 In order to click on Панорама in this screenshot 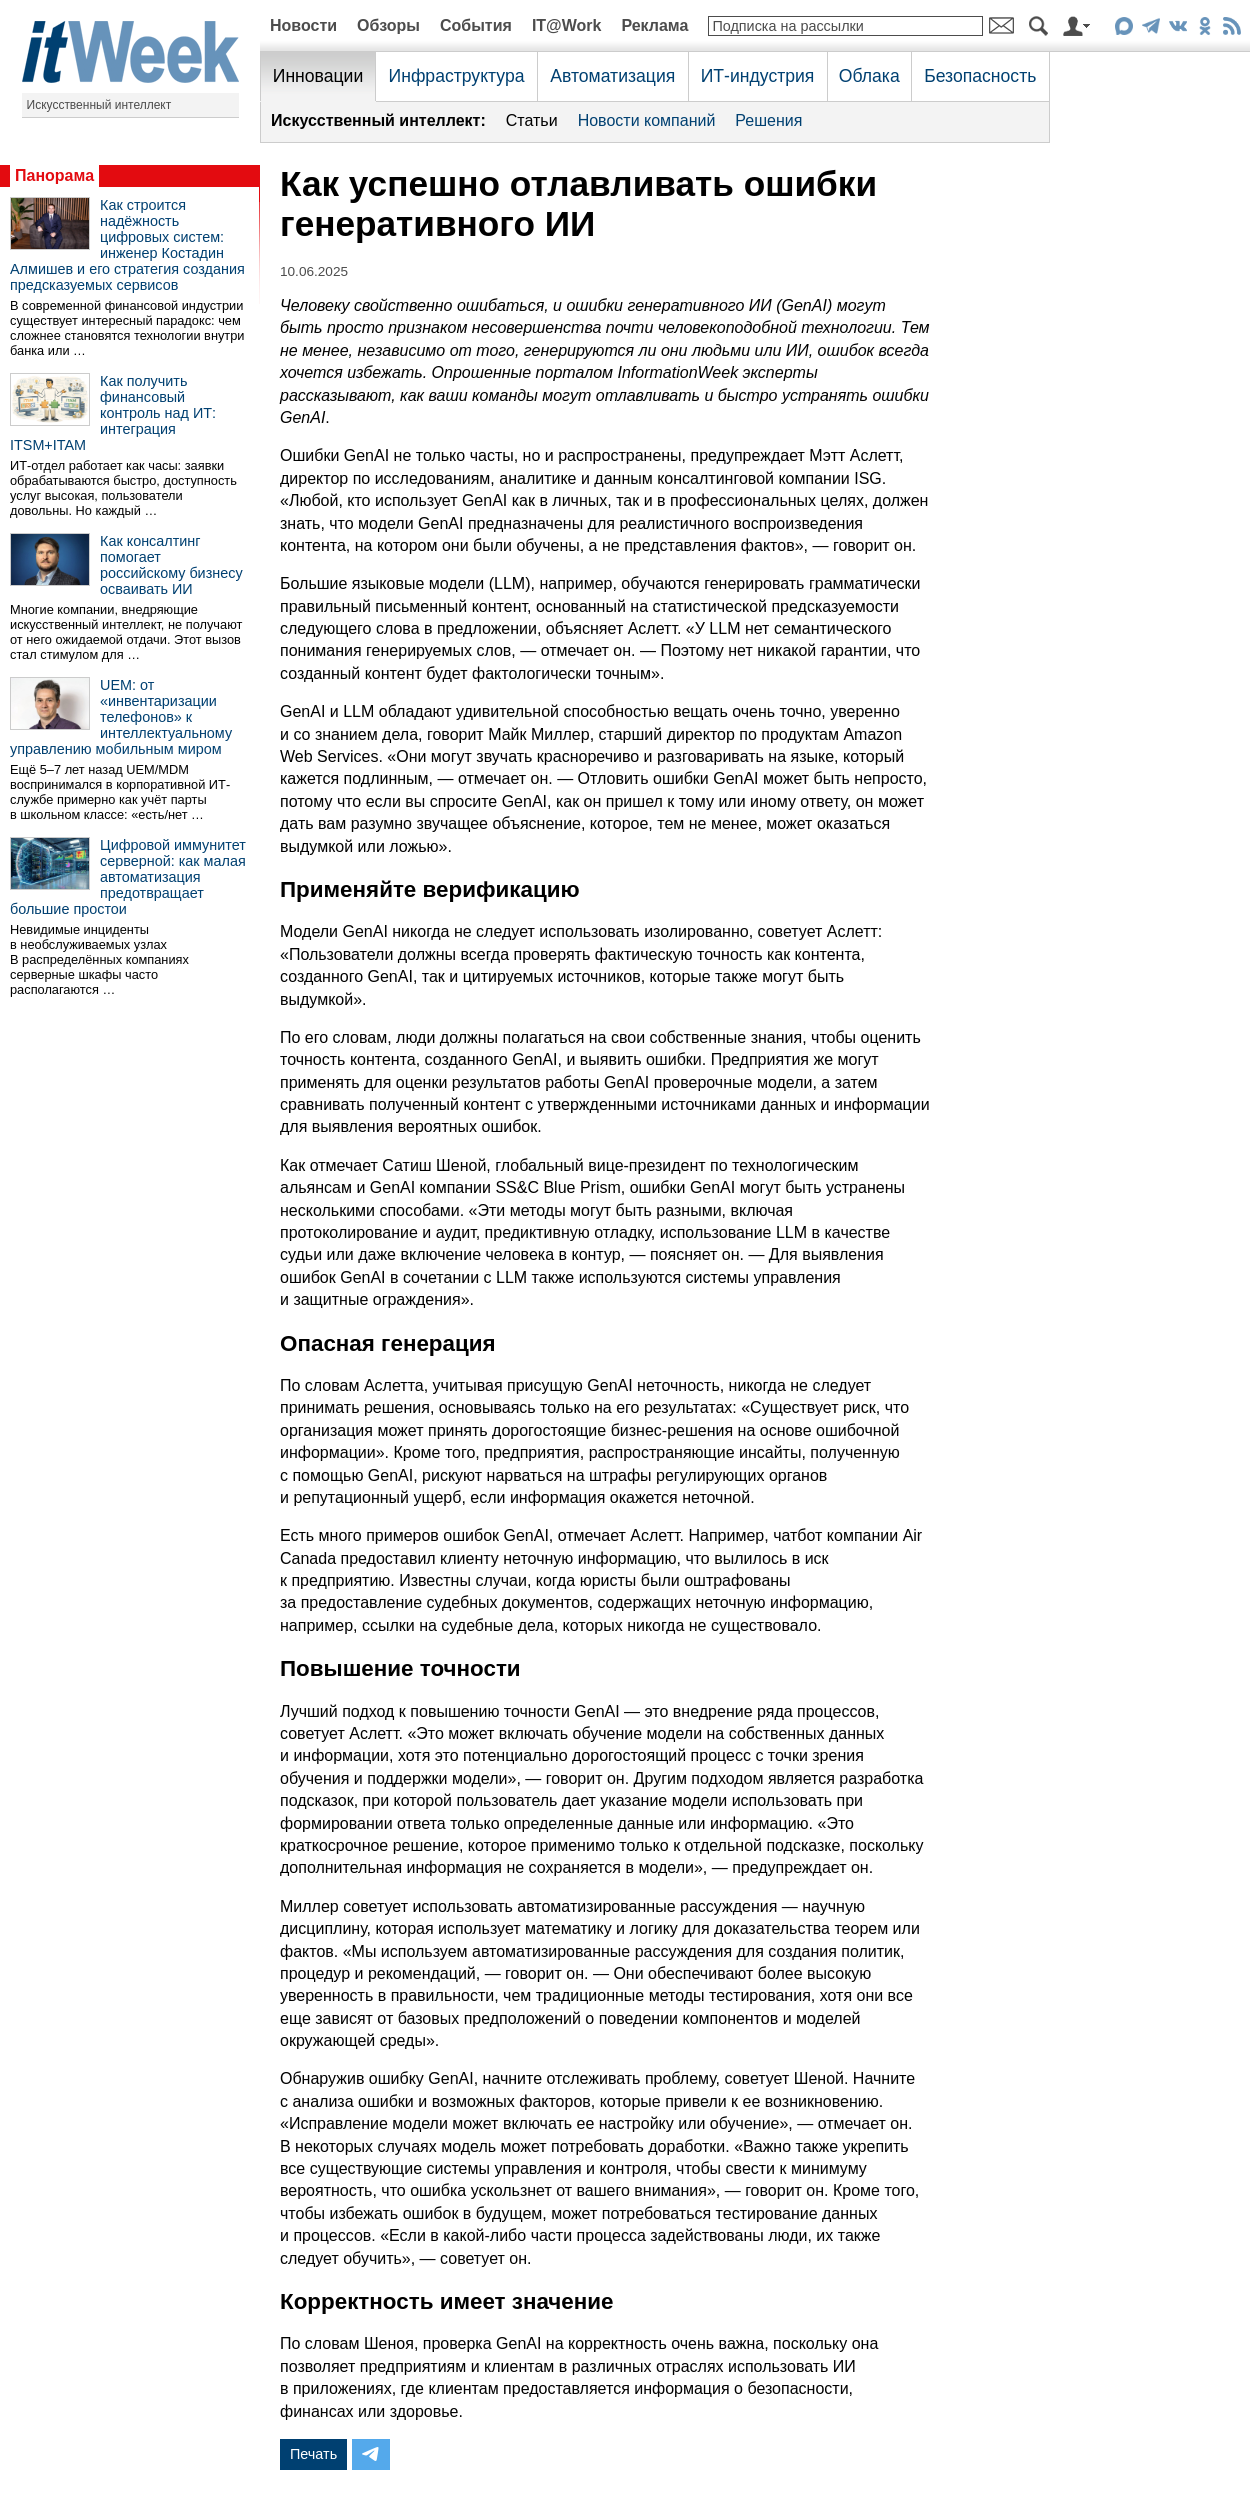, I will do `click(54, 175)`.